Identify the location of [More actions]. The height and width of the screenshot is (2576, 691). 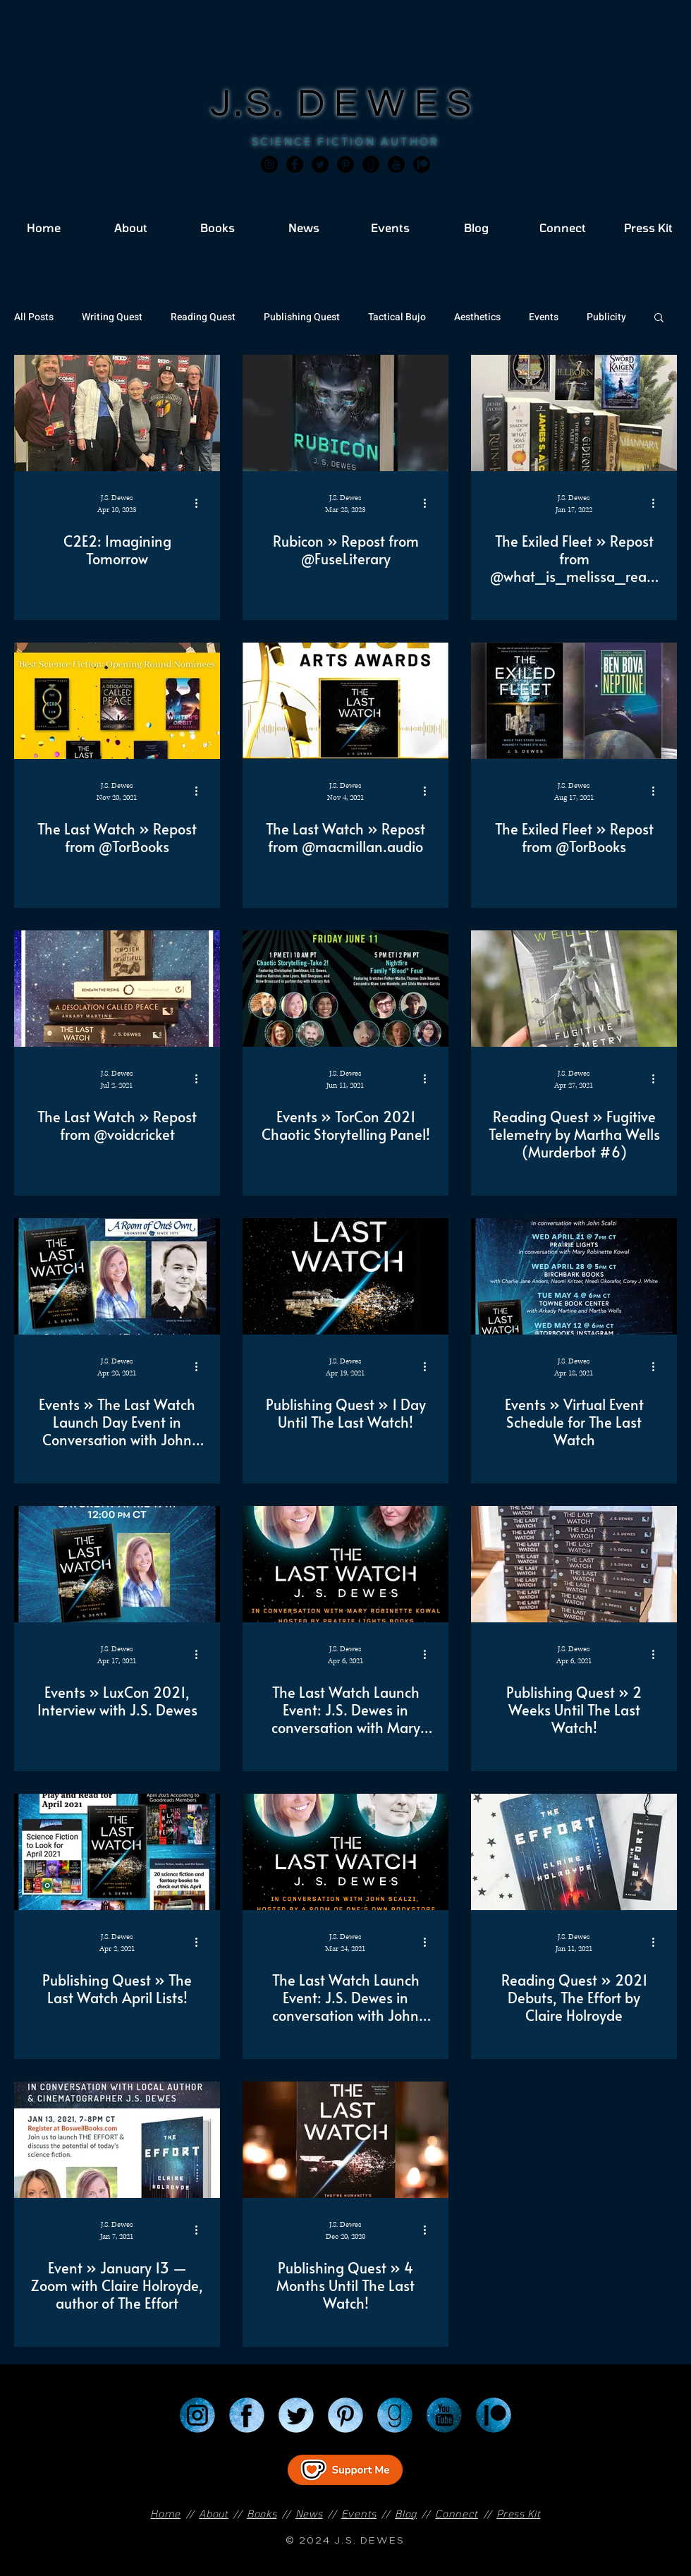
(200, 502).